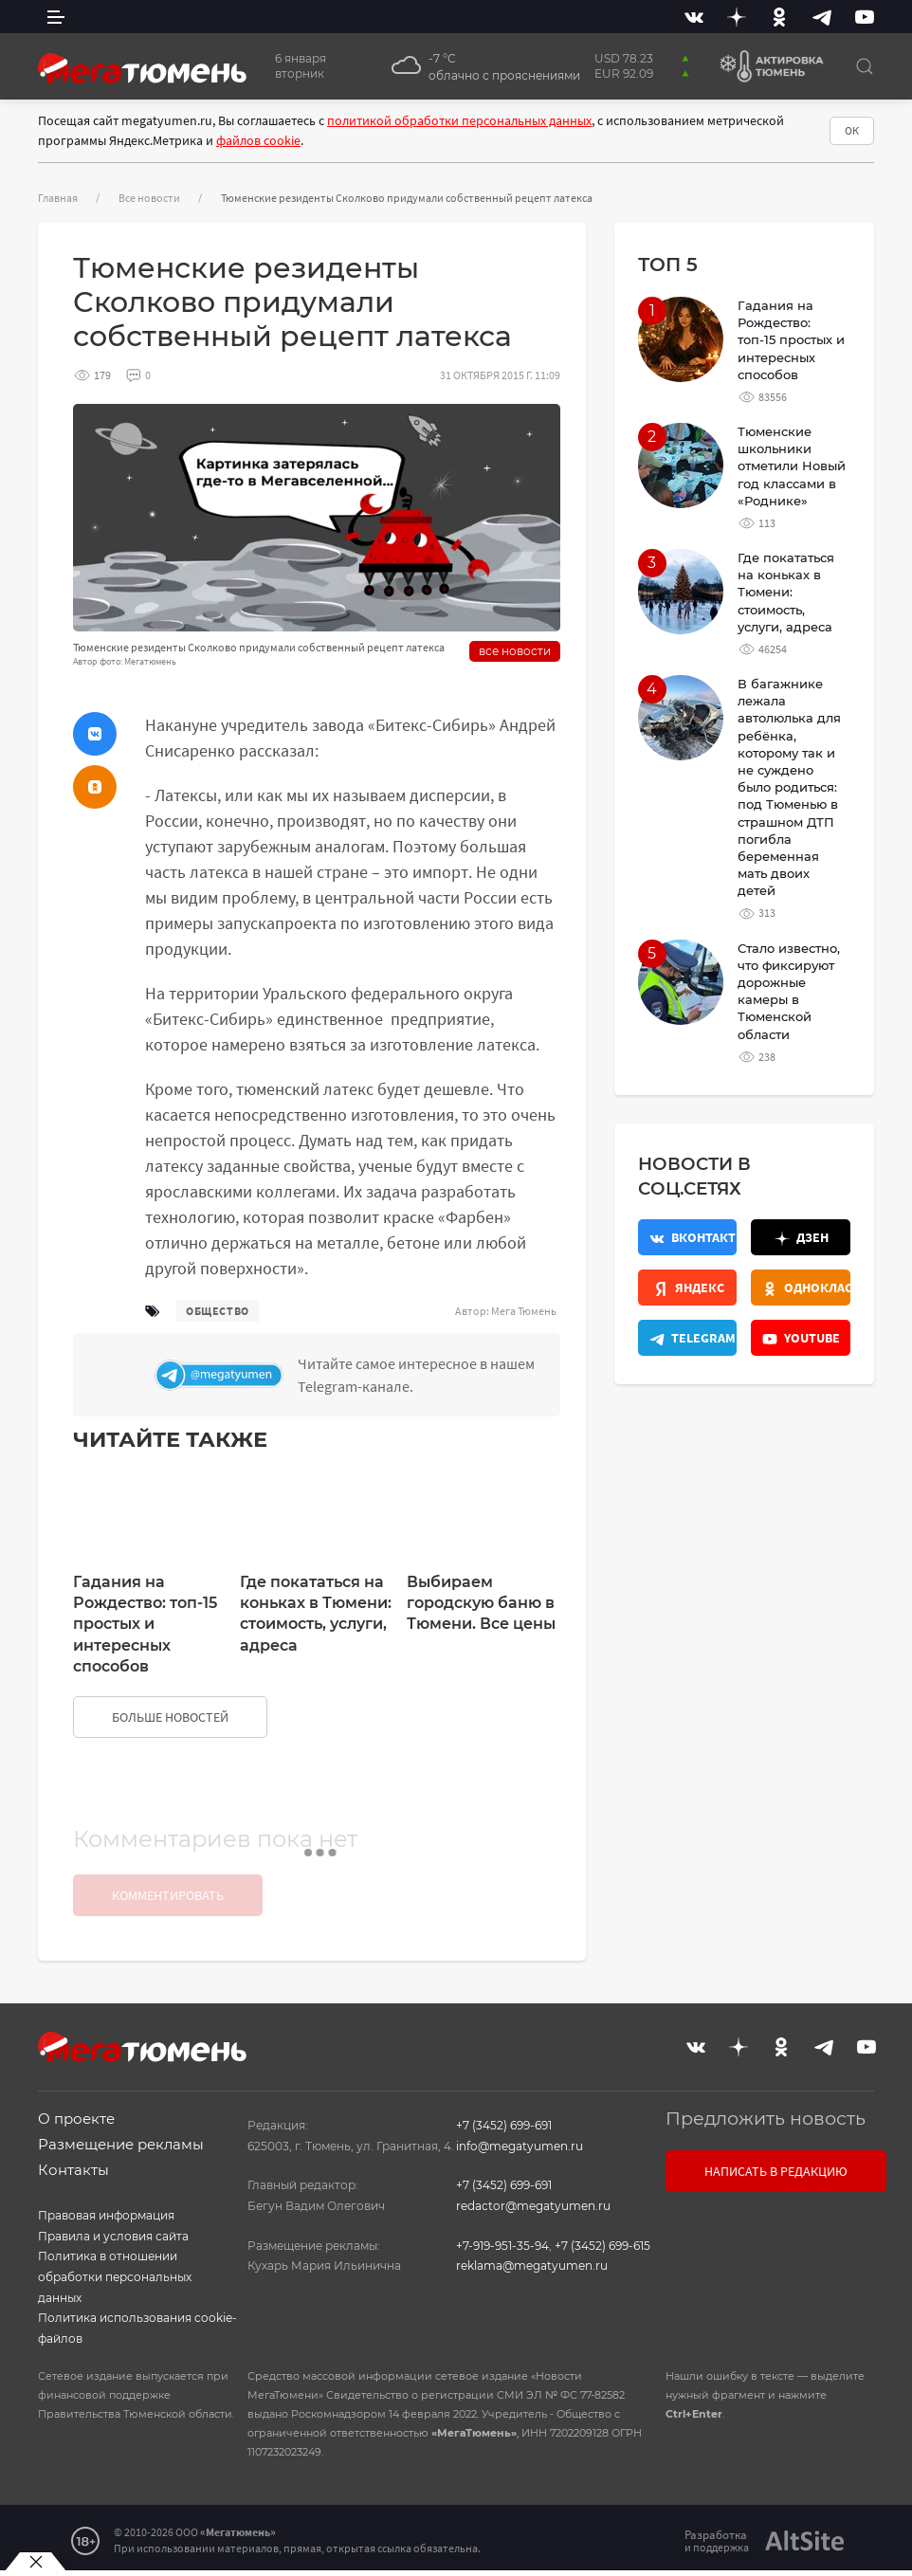  What do you see at coordinates (776, 2171) in the screenshot?
I see `Написать в редакцию` at bounding box center [776, 2171].